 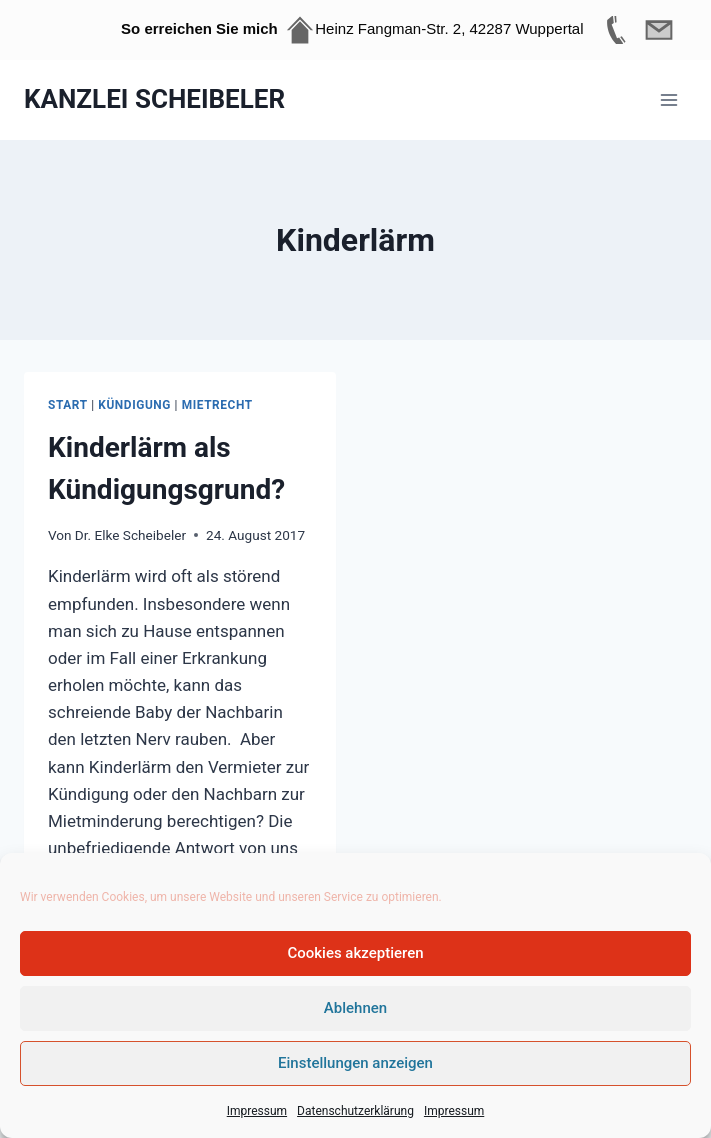 I want to click on Impressum, so click(x=257, y=1111).